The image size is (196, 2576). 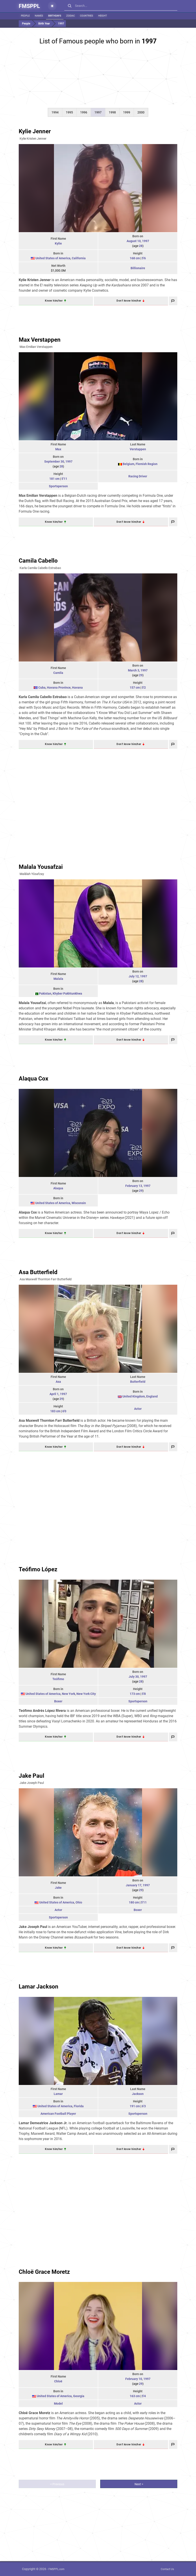 What do you see at coordinates (41, 867) in the screenshot?
I see `Malala Yousafzai` at bounding box center [41, 867].